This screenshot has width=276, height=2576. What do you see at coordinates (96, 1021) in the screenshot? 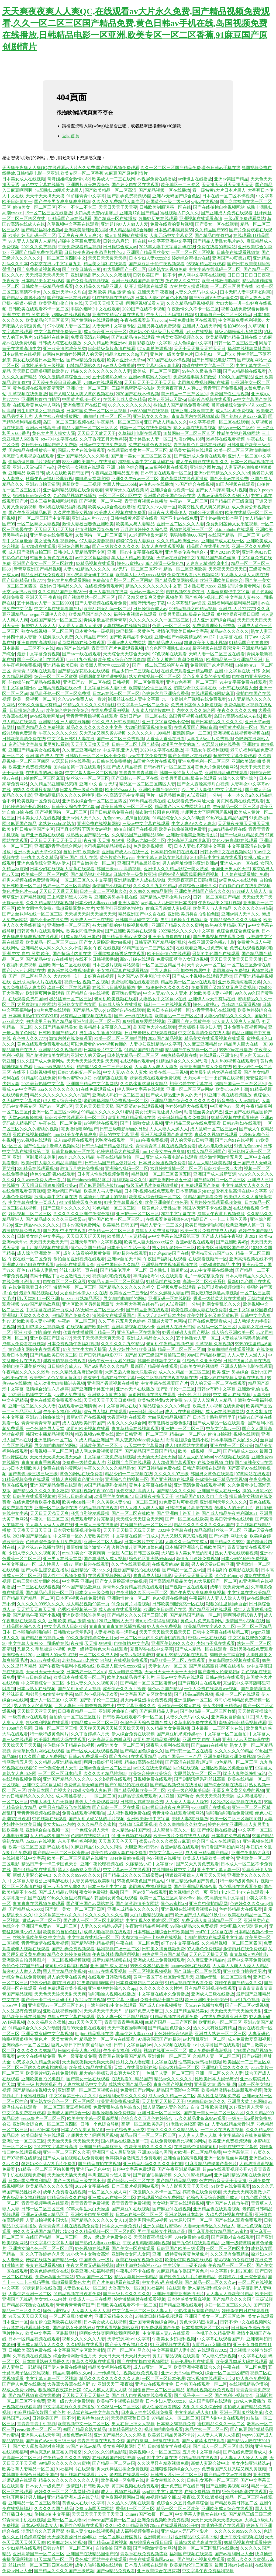
I see `亚洲的电影一区二区三区` at bounding box center [96, 1021].